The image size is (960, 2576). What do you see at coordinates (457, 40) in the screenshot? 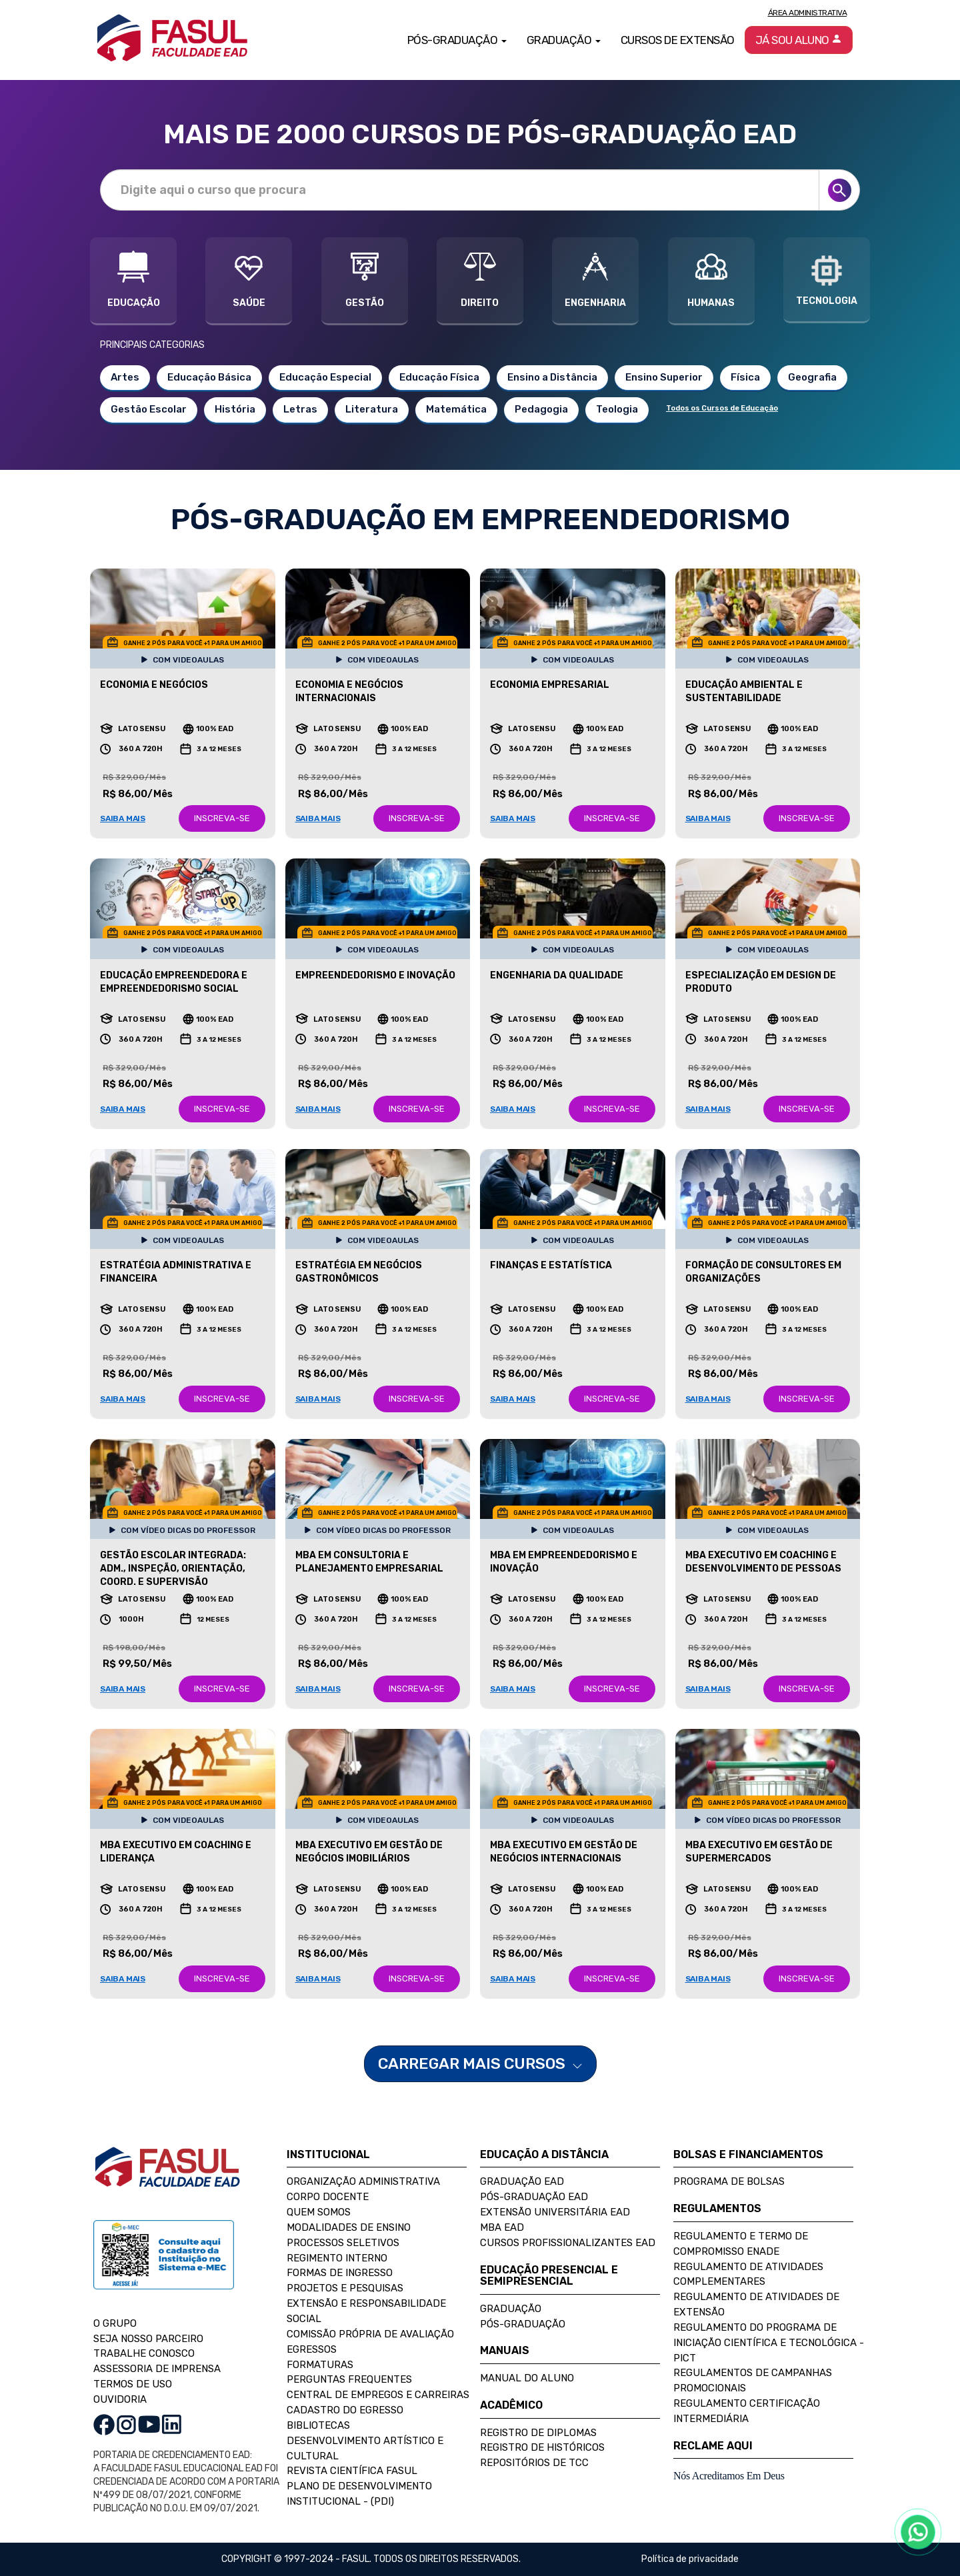
I see `Pós-Graduação [button]` at bounding box center [457, 40].